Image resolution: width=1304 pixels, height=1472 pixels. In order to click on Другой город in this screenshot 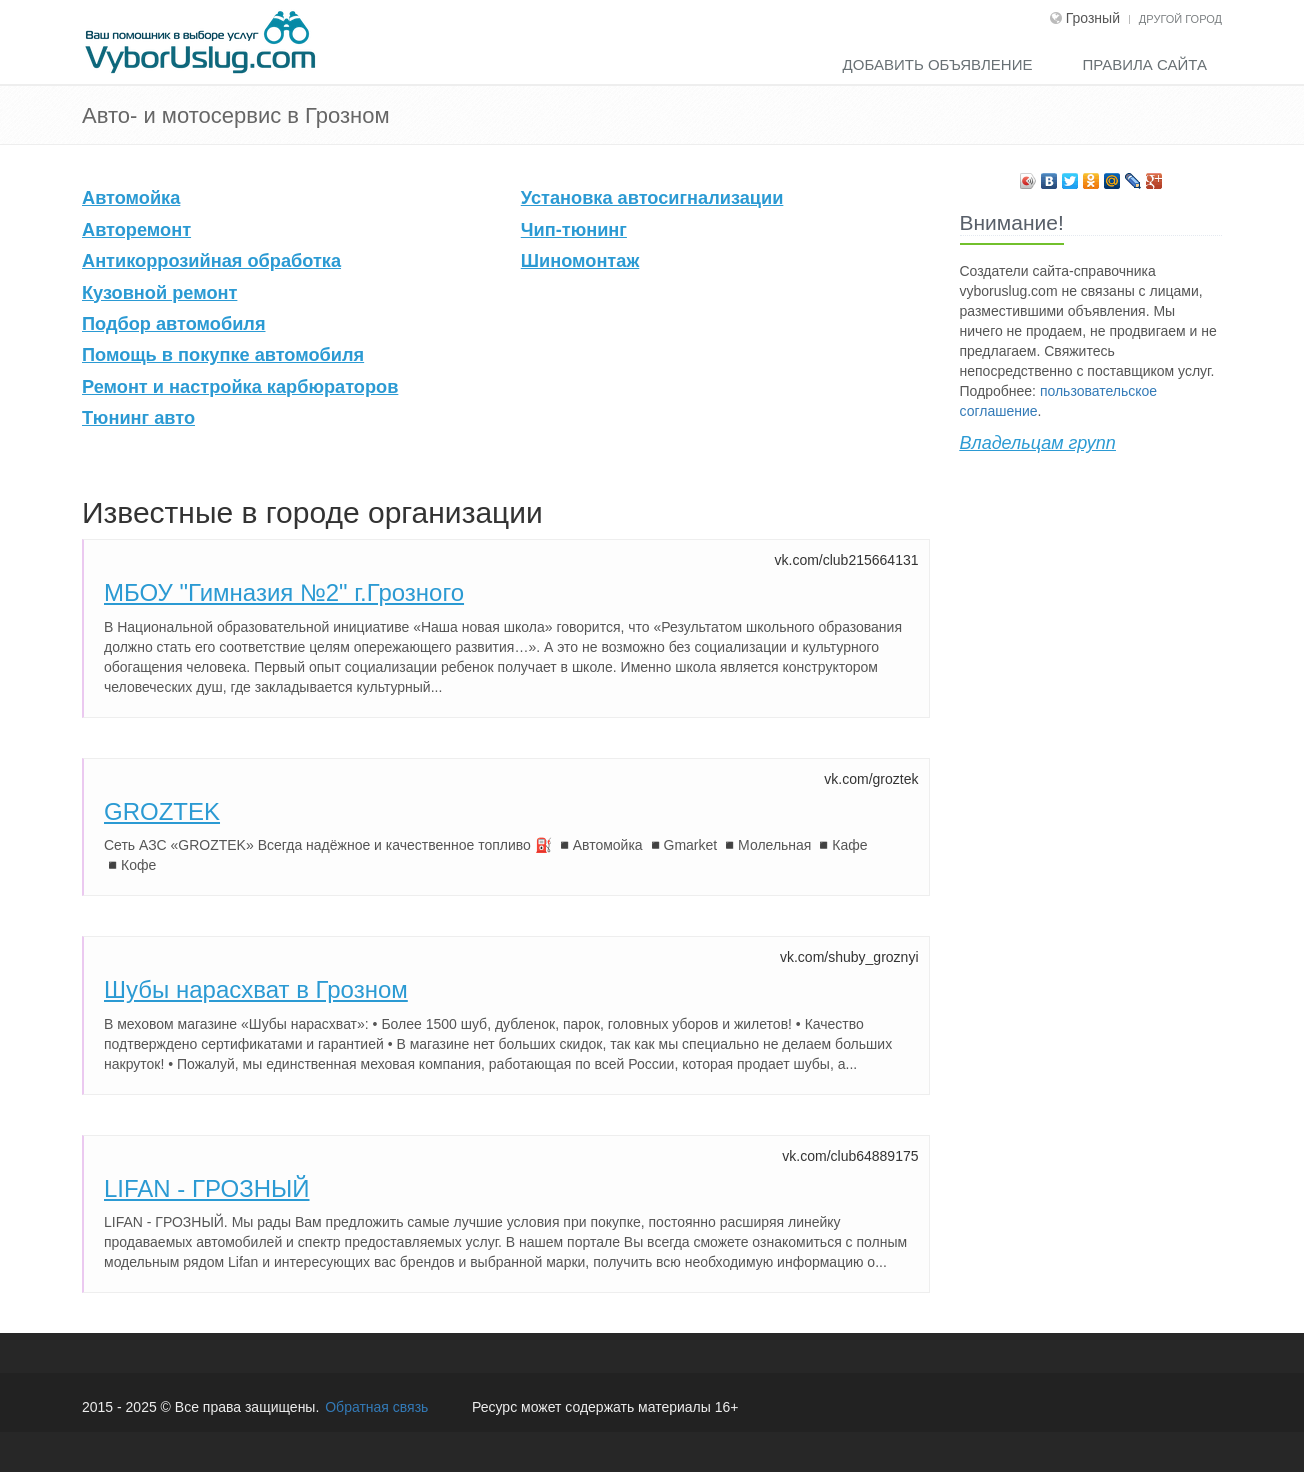, I will do `click(1180, 19)`.